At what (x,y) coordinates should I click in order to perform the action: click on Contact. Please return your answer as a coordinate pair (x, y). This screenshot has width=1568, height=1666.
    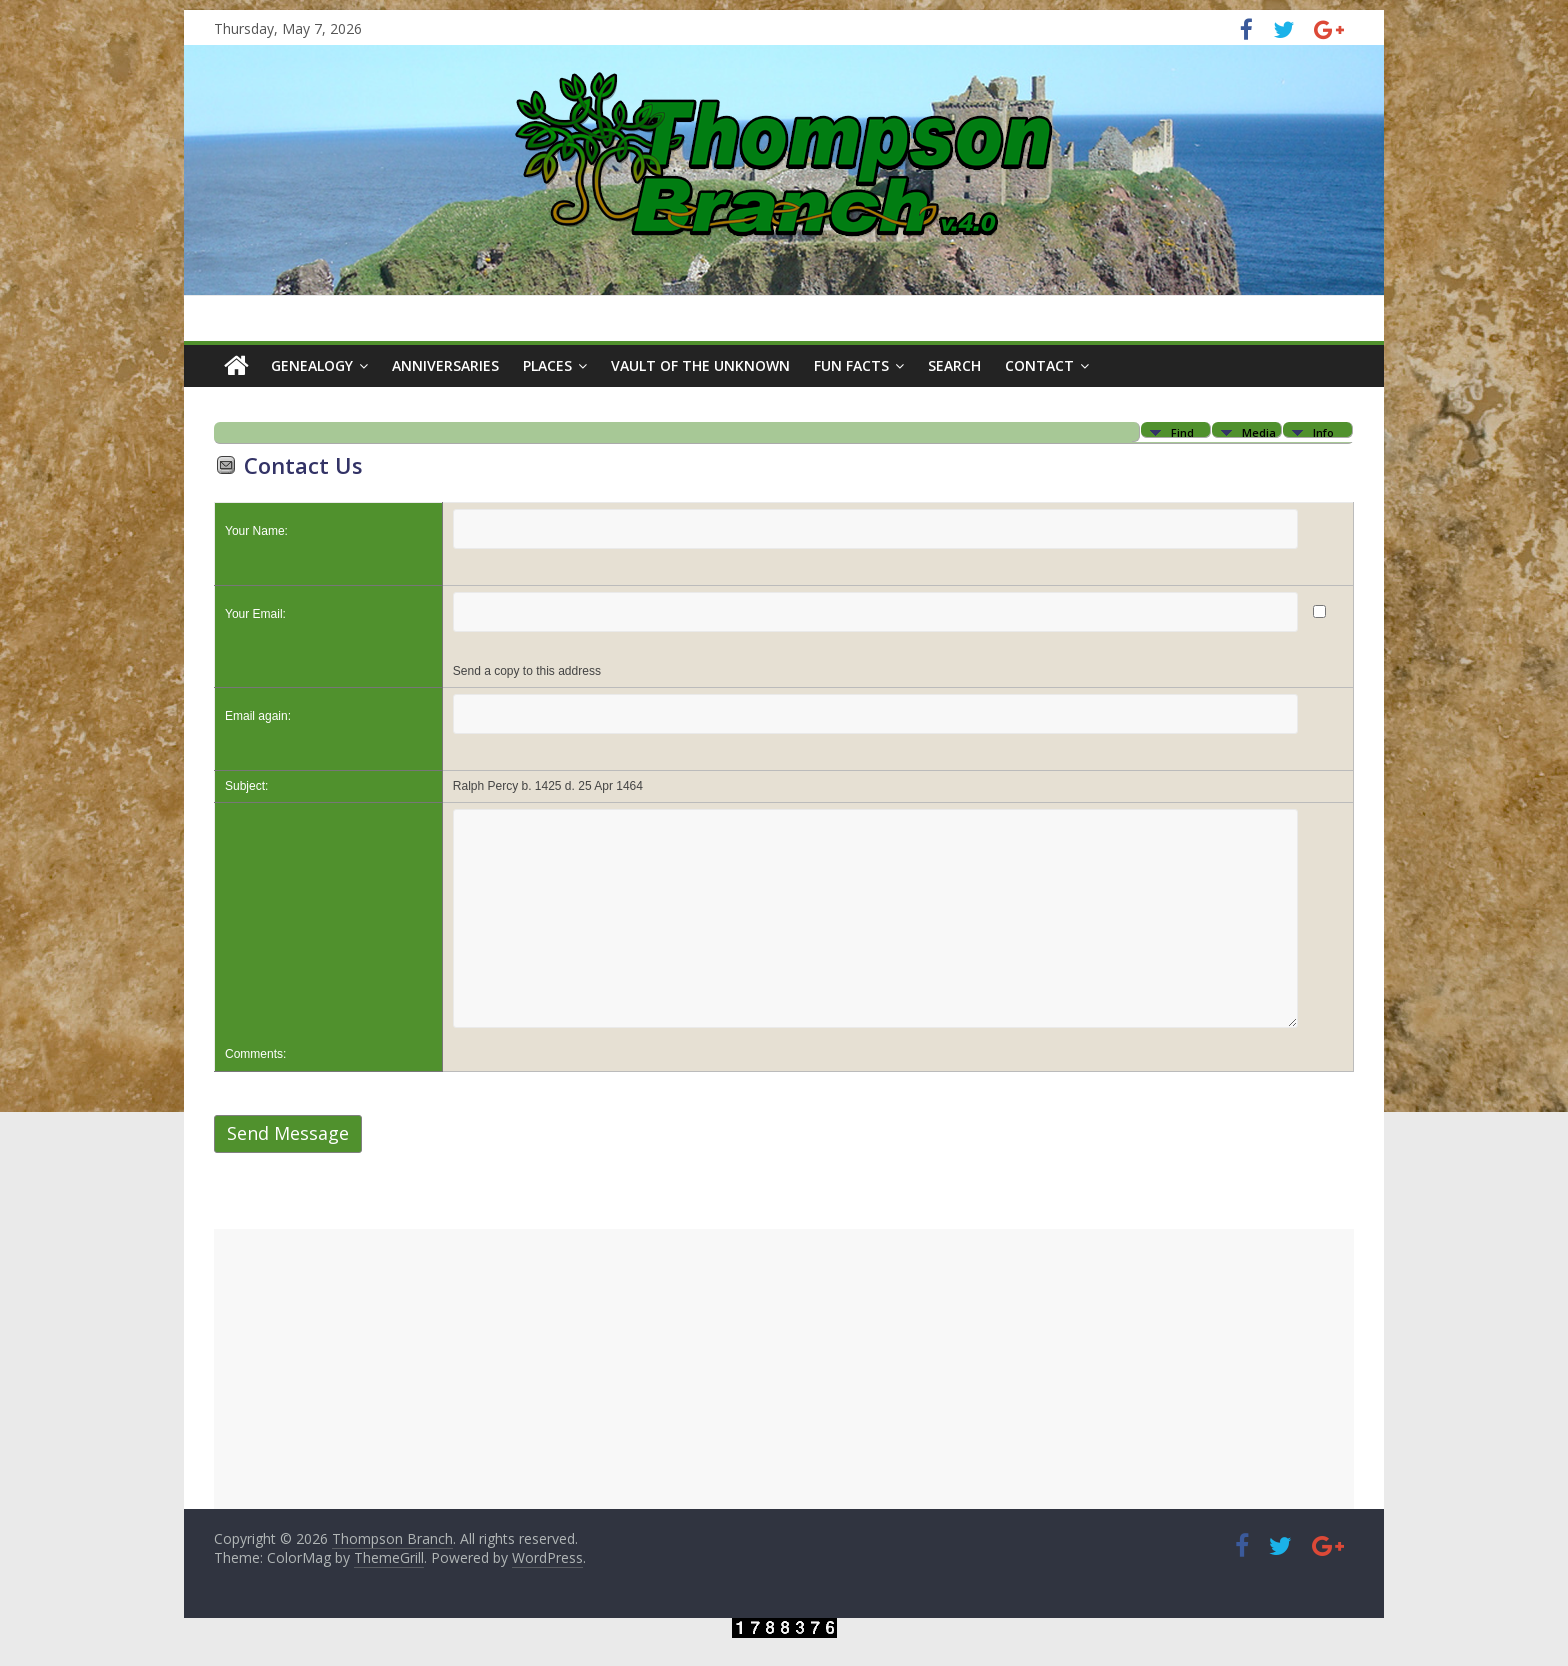
    Looking at the image, I should click on (1039, 365).